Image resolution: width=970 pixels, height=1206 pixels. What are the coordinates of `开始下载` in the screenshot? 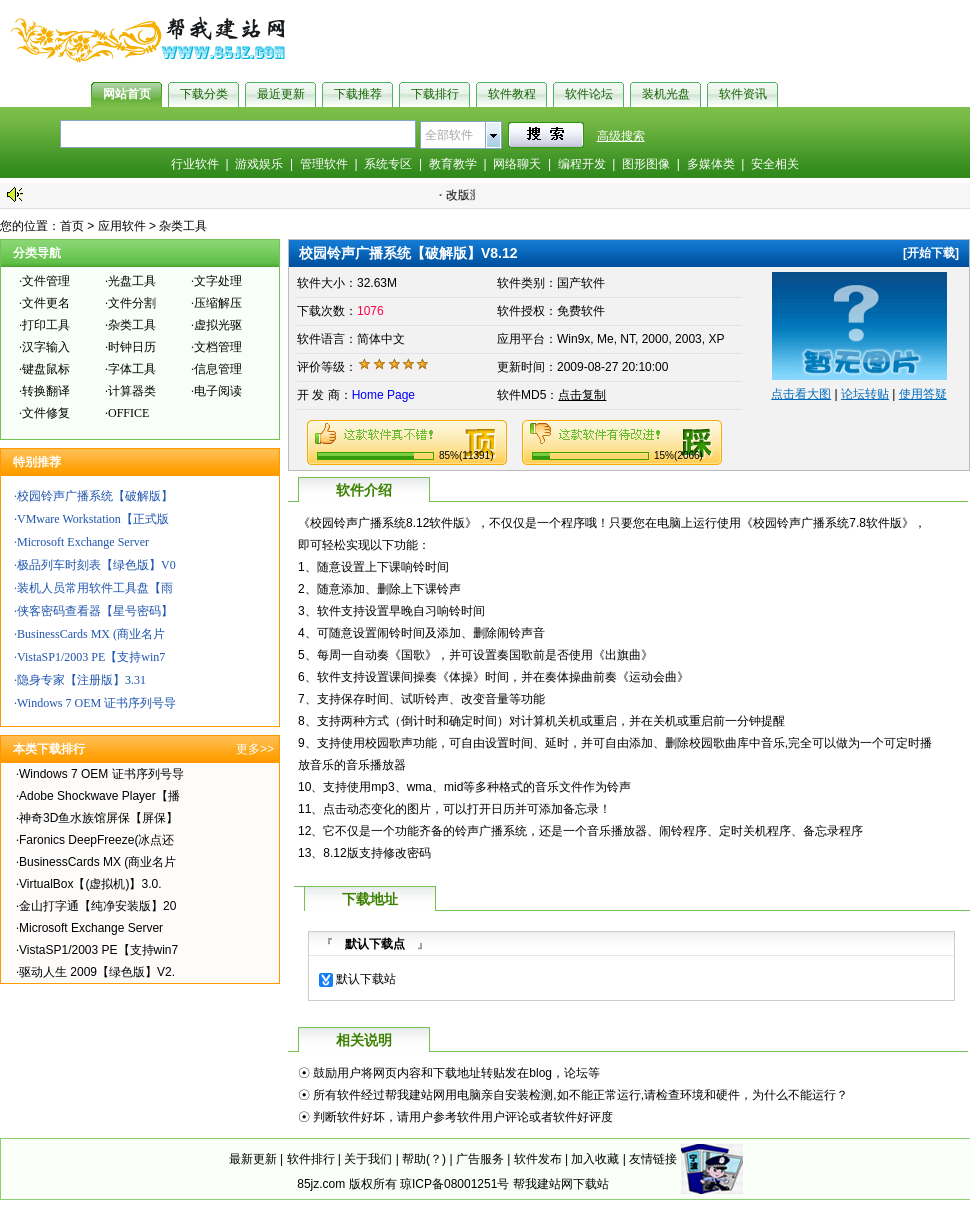 It's located at (931, 253).